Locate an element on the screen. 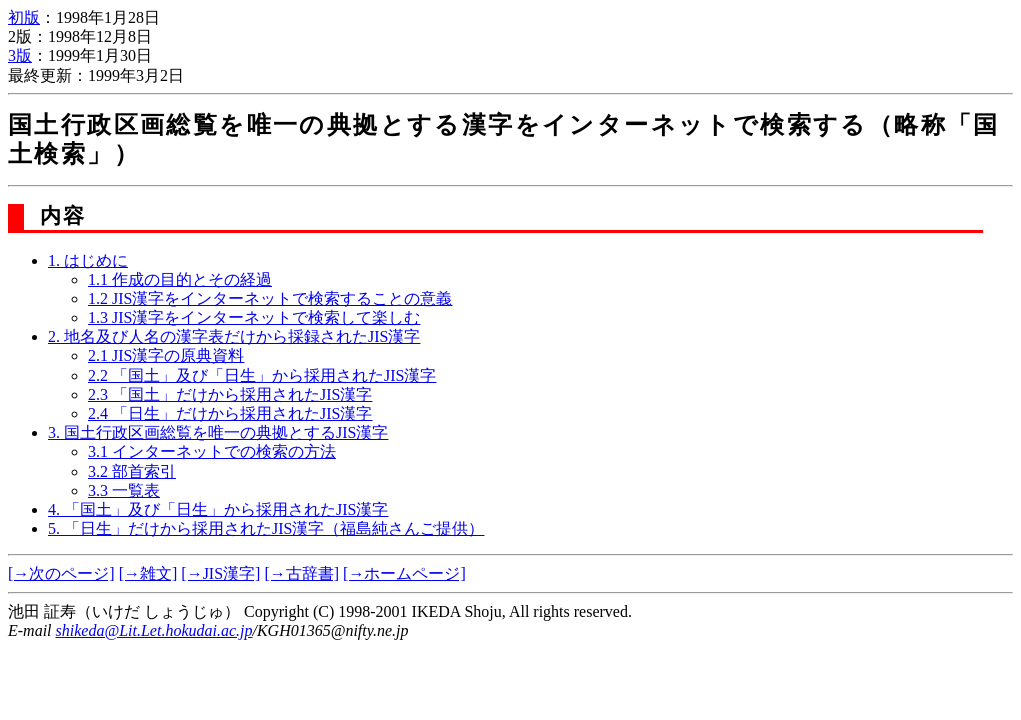 The height and width of the screenshot is (720, 1021). 4. 「国土」及び「日生」から採用されたJIS漢字 is located at coordinates (218, 509).